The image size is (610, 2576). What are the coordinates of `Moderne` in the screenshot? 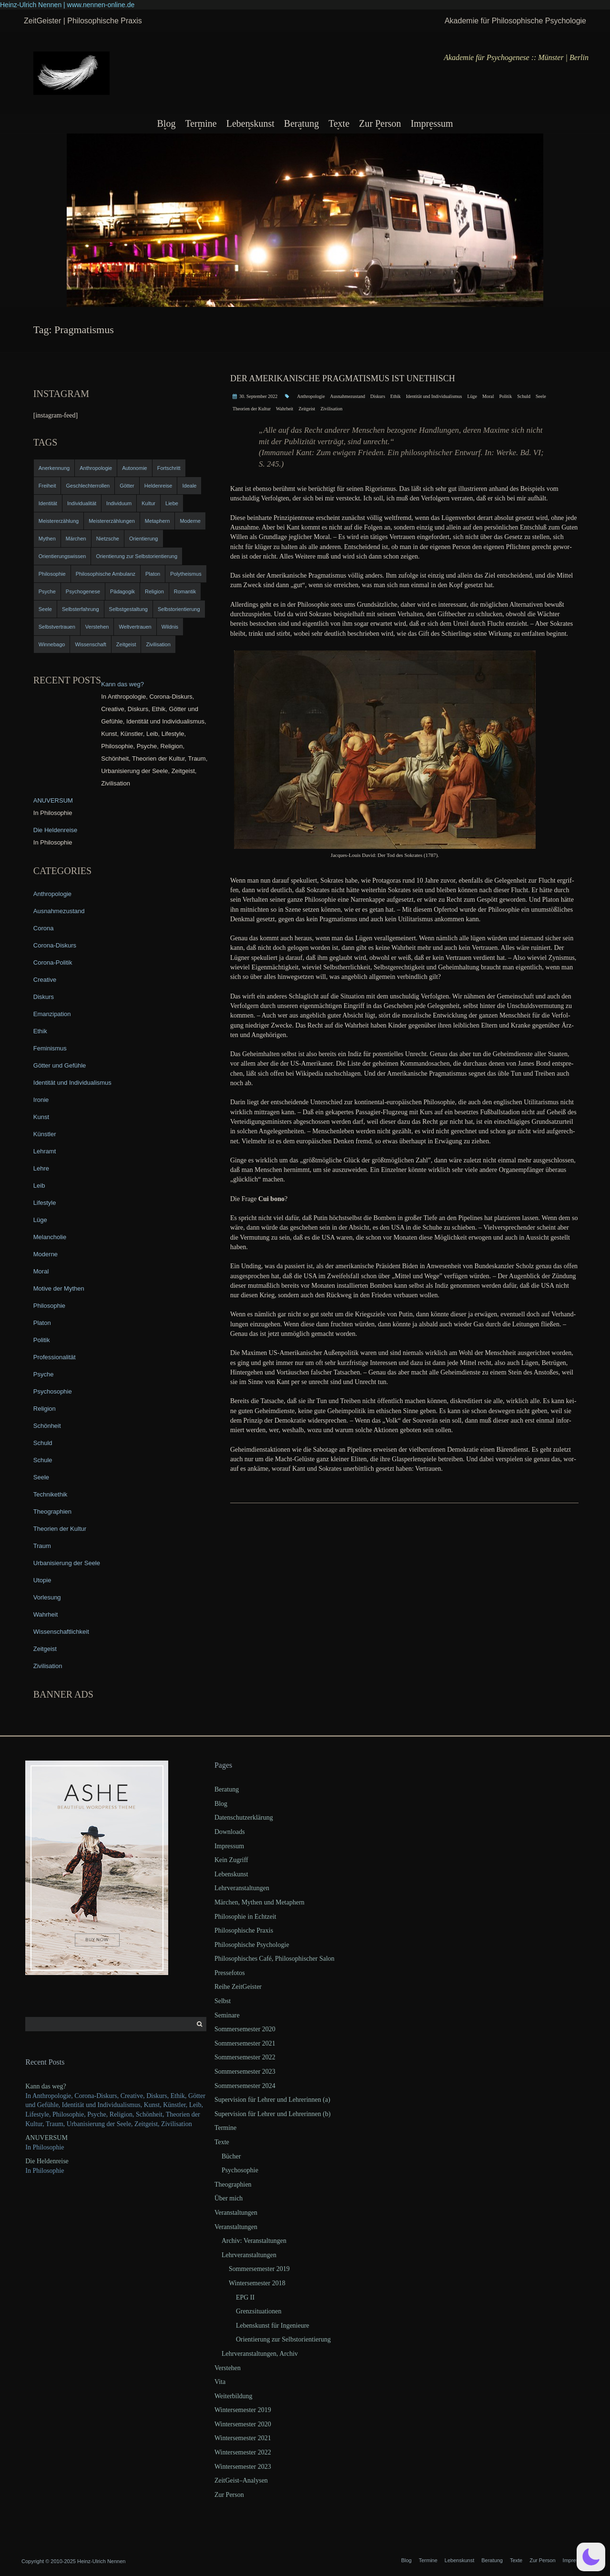 It's located at (45, 1254).